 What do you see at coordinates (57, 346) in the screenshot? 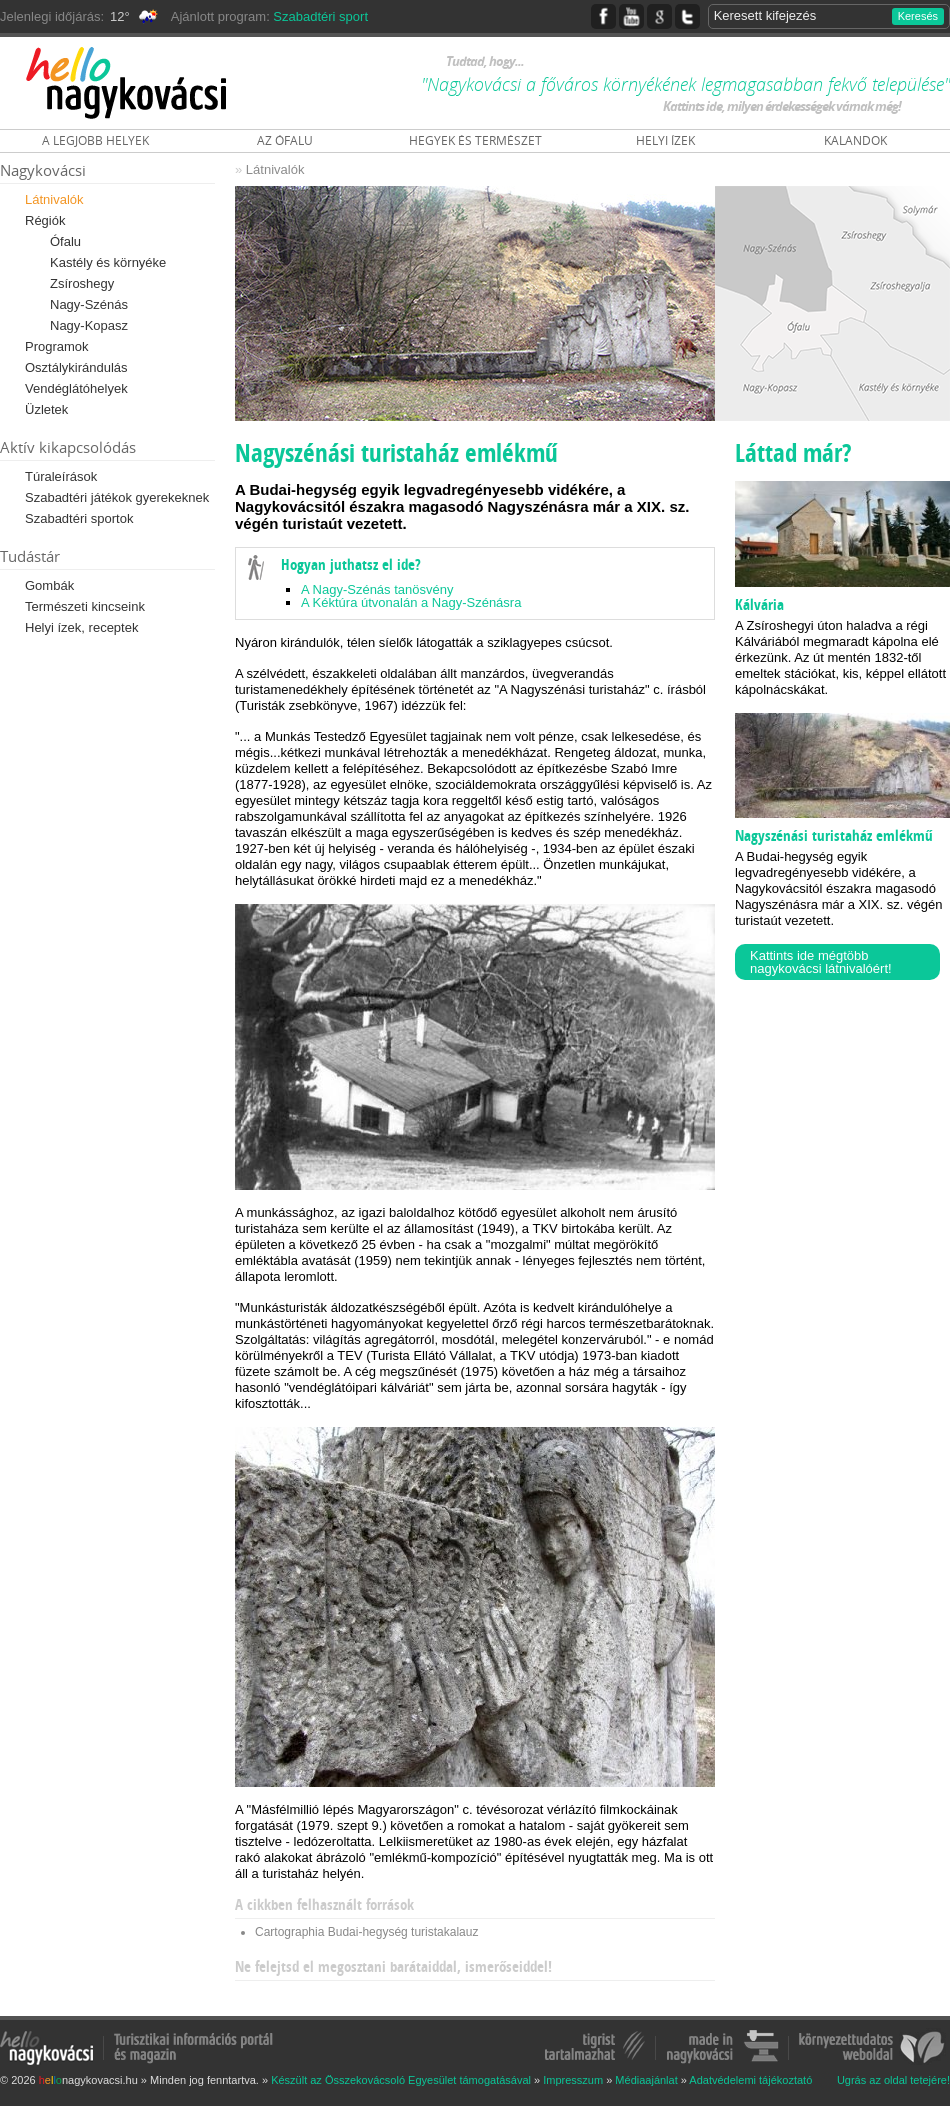
I see `Programok` at bounding box center [57, 346].